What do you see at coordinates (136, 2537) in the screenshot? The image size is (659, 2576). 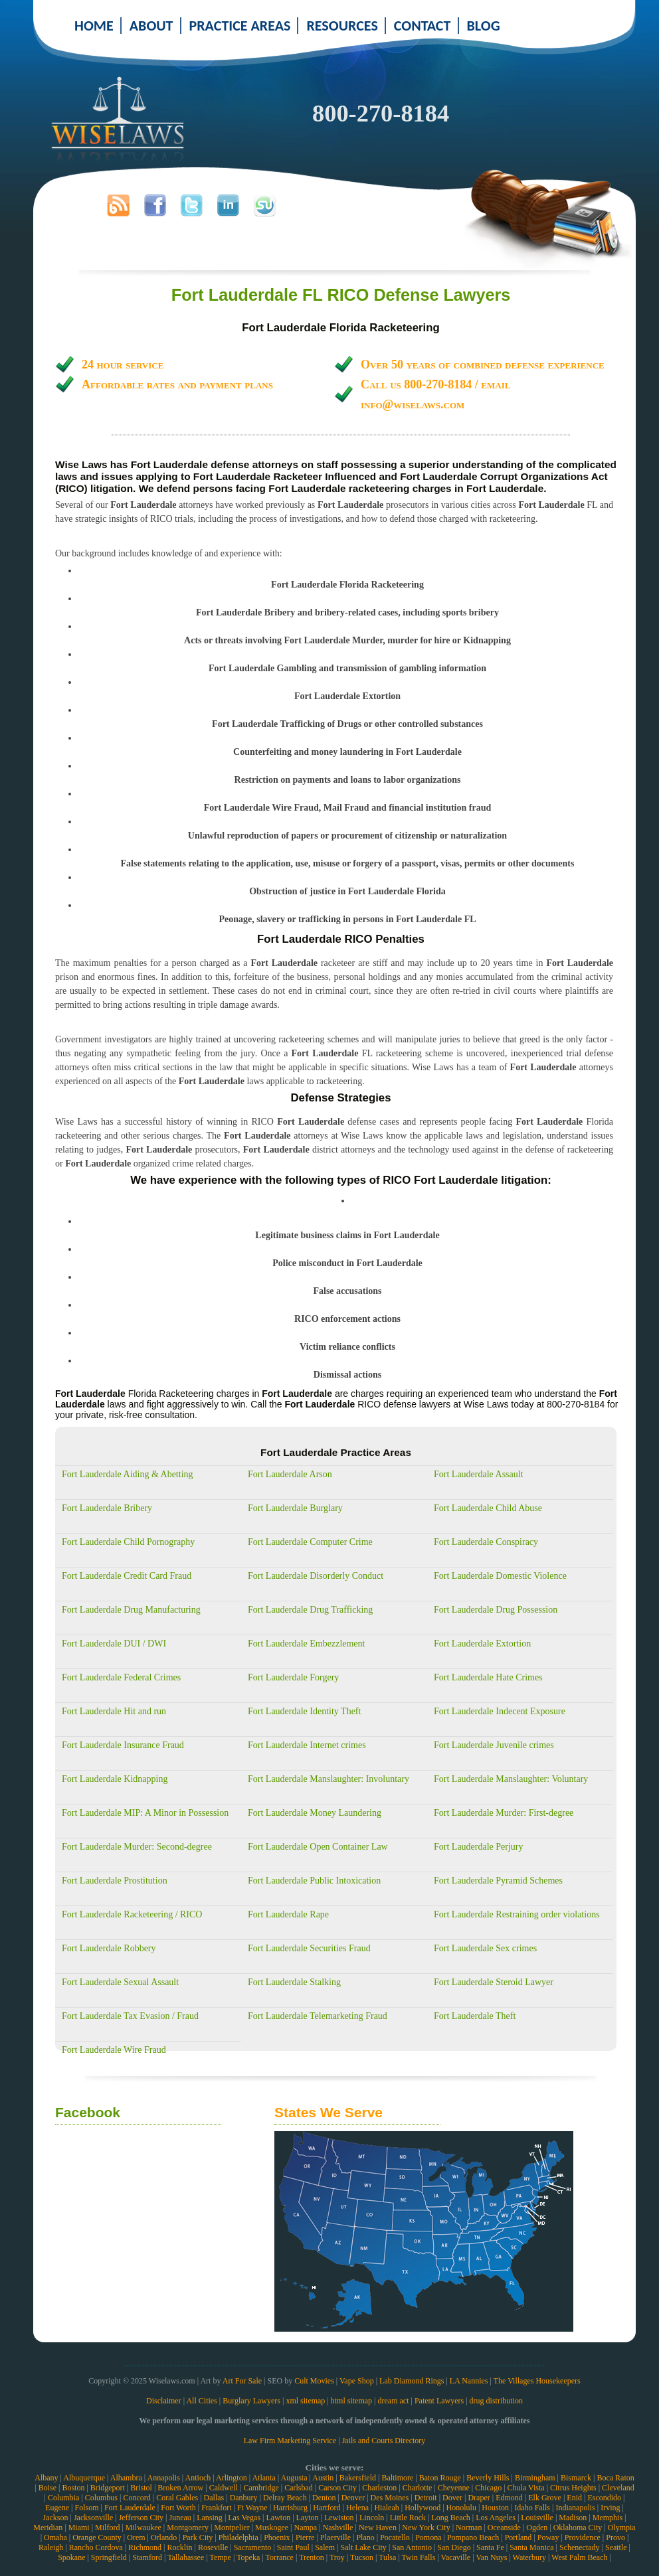 I see `Orem` at bounding box center [136, 2537].